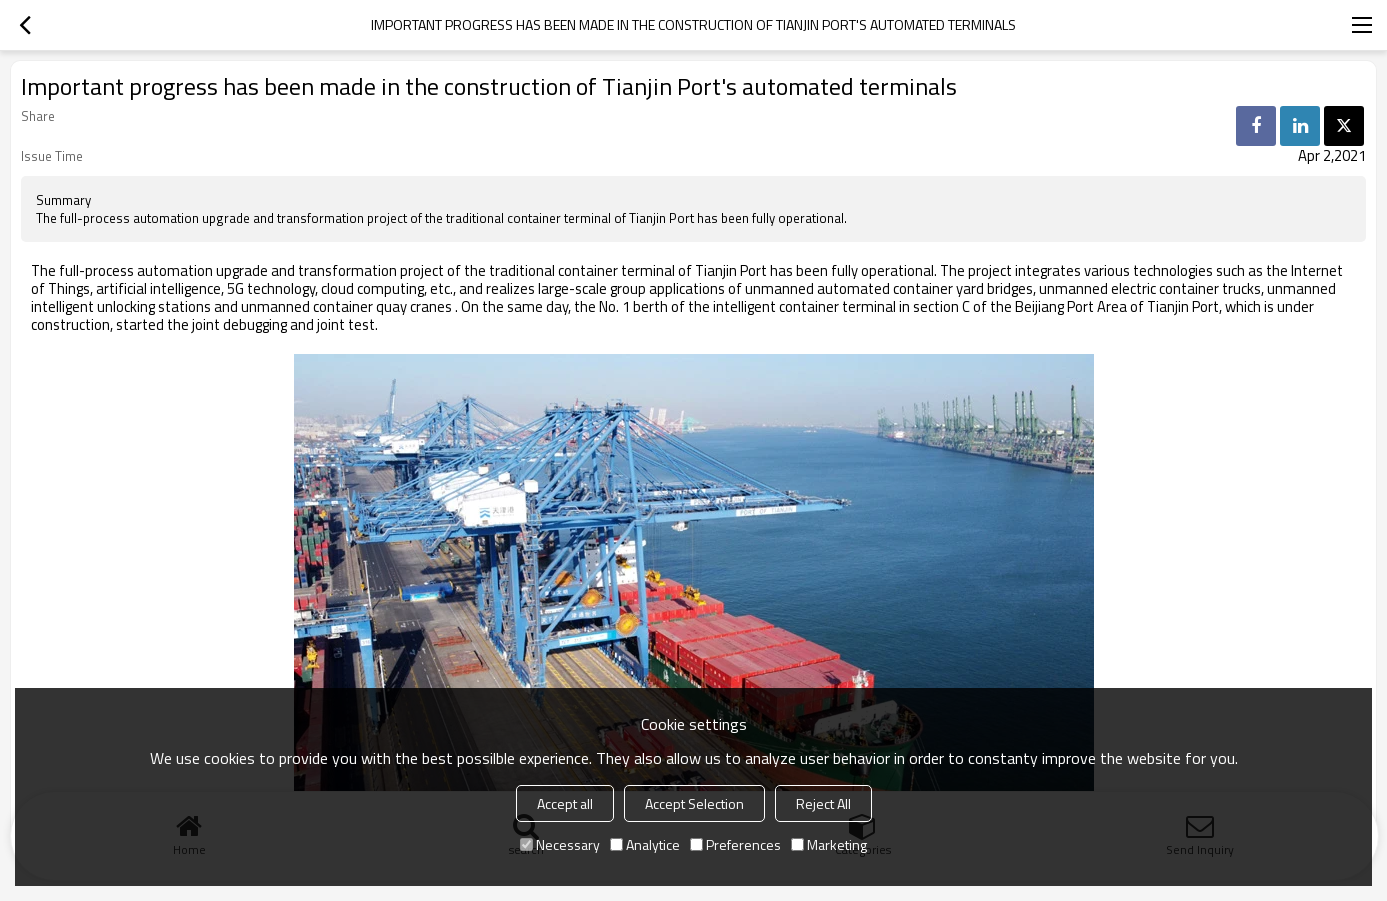 The width and height of the screenshot is (1387, 901). I want to click on Necessary, so click(560, 844).